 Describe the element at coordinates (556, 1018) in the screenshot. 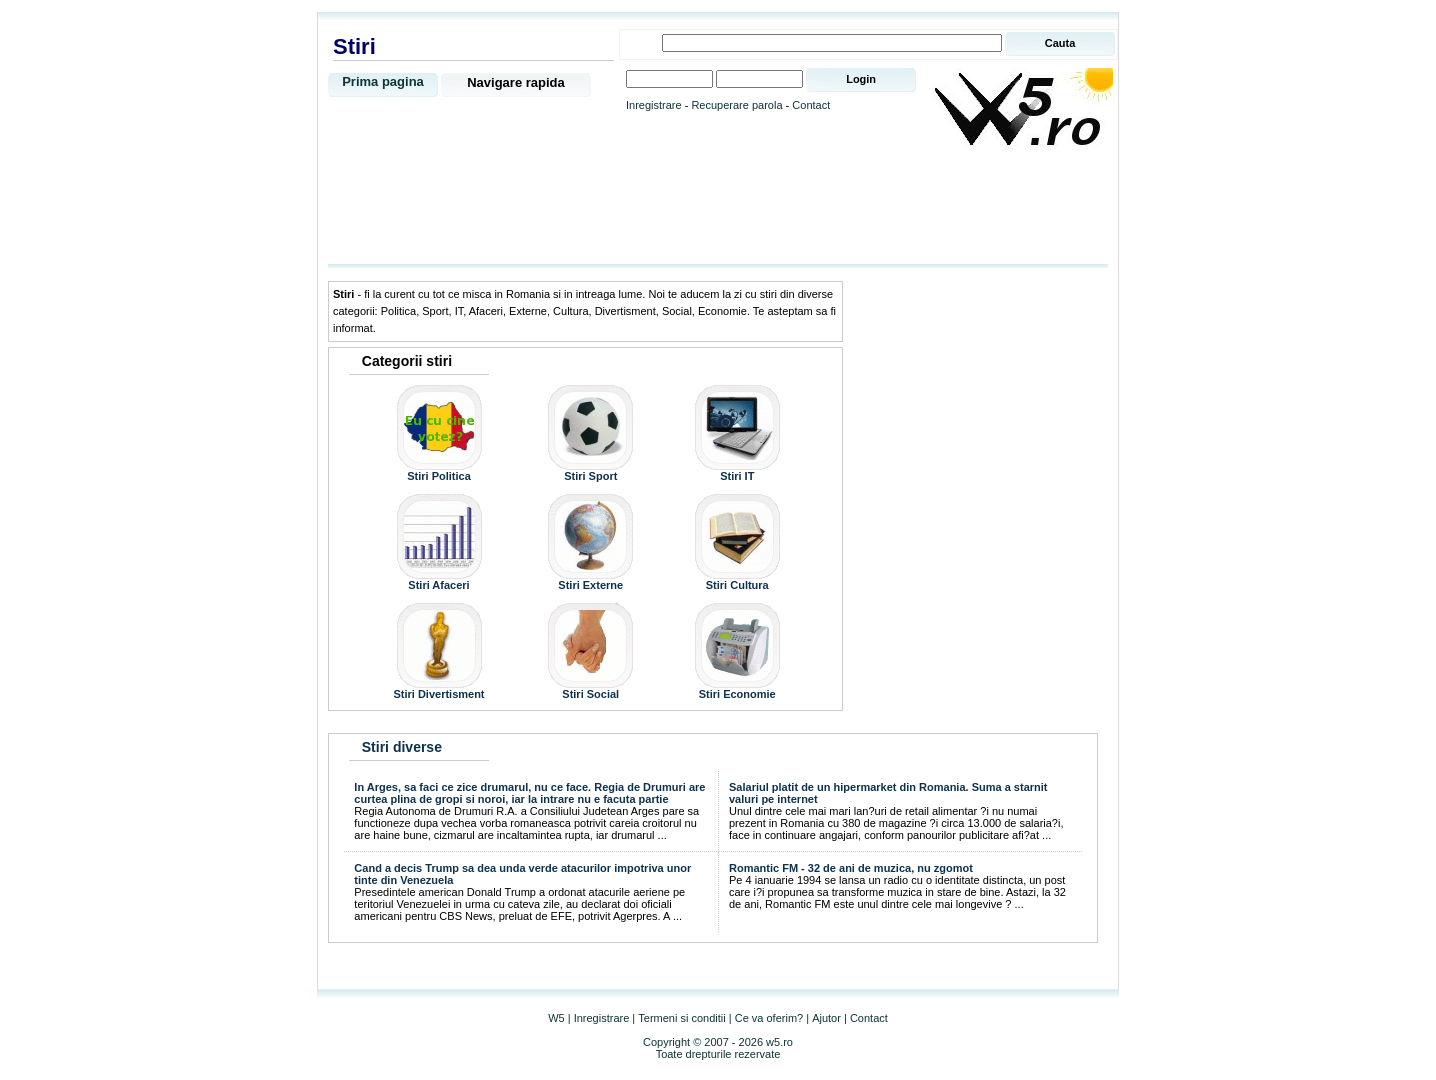

I see `W5` at that location.